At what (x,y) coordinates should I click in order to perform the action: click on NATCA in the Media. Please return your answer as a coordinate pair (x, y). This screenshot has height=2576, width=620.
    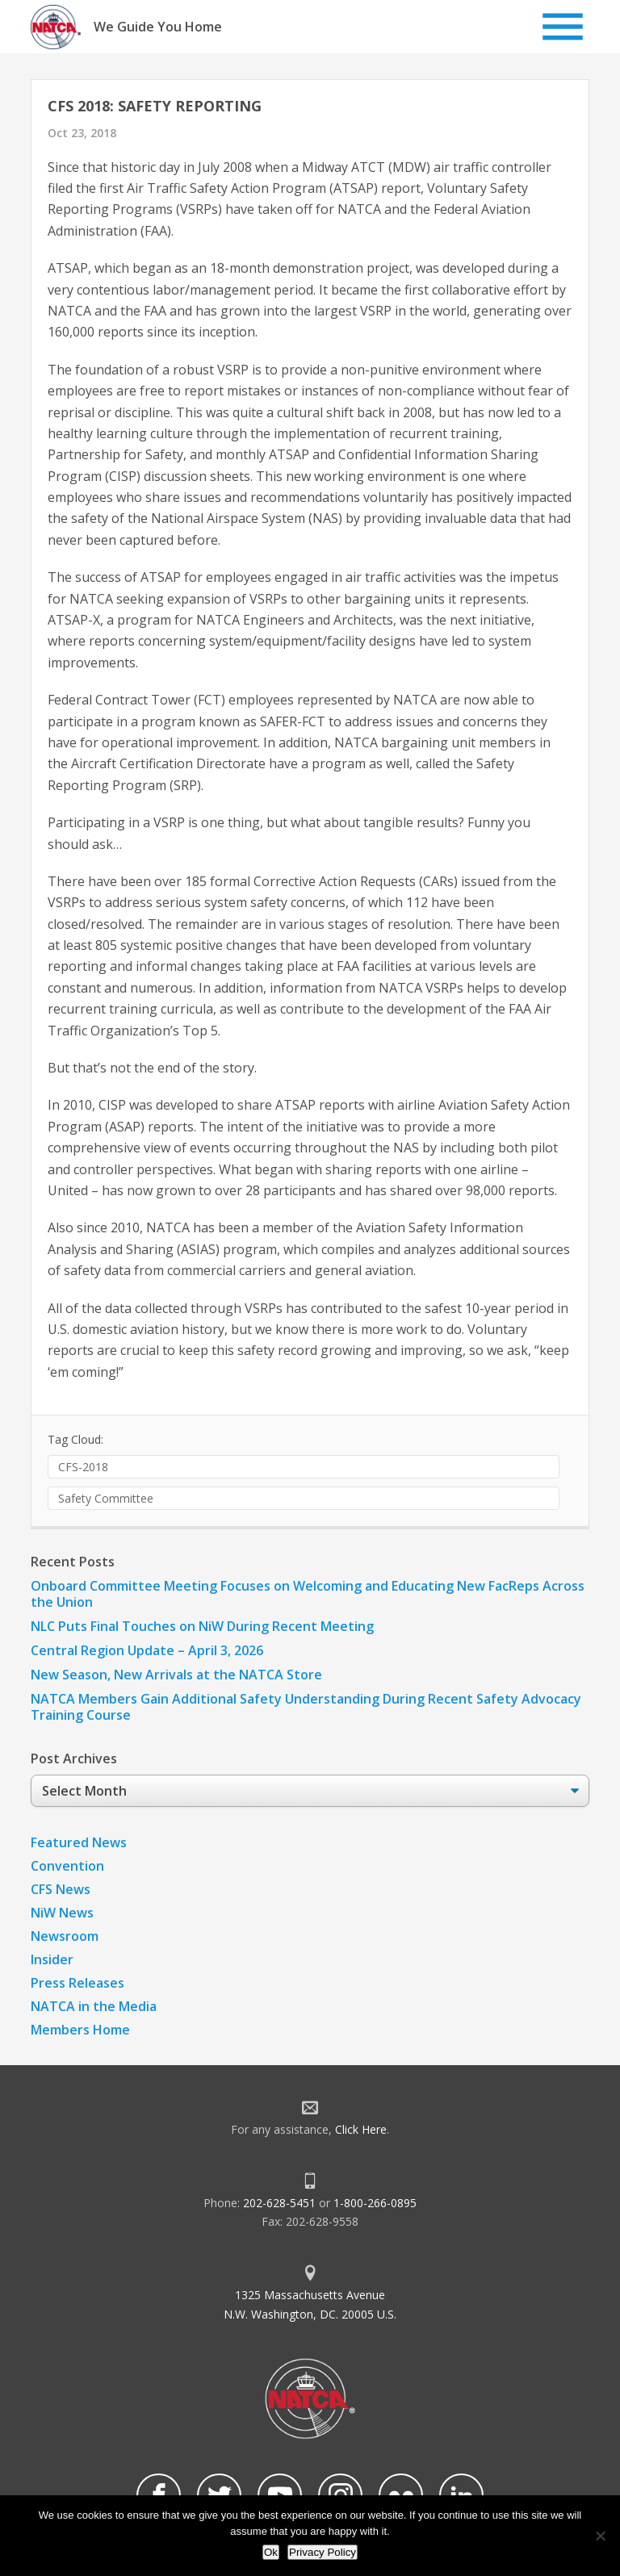
    Looking at the image, I should click on (94, 2006).